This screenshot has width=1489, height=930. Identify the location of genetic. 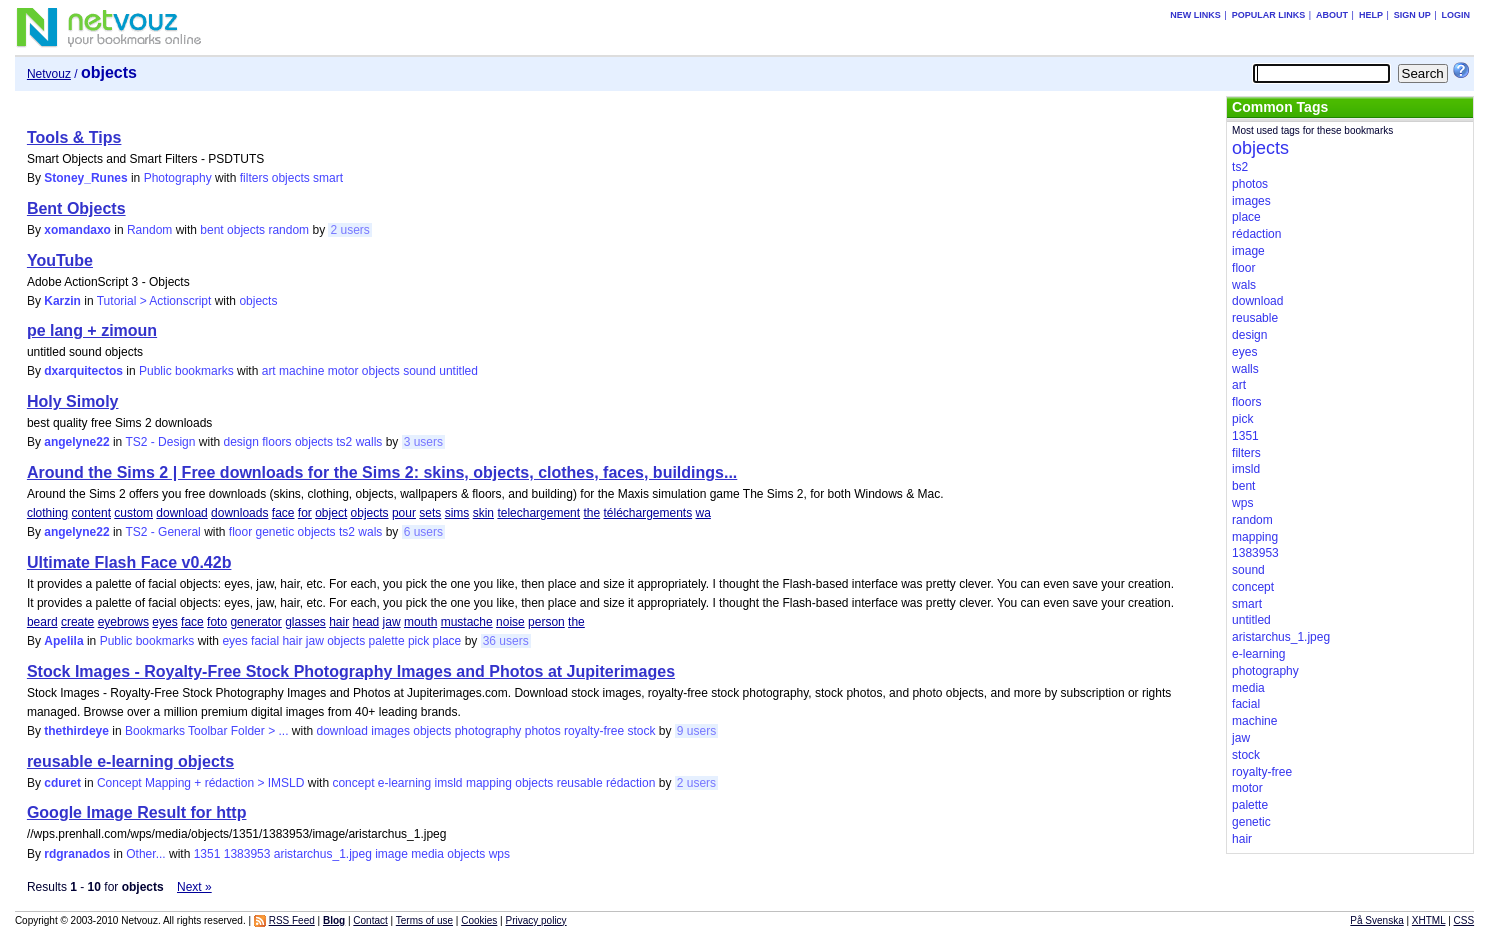
(275, 532).